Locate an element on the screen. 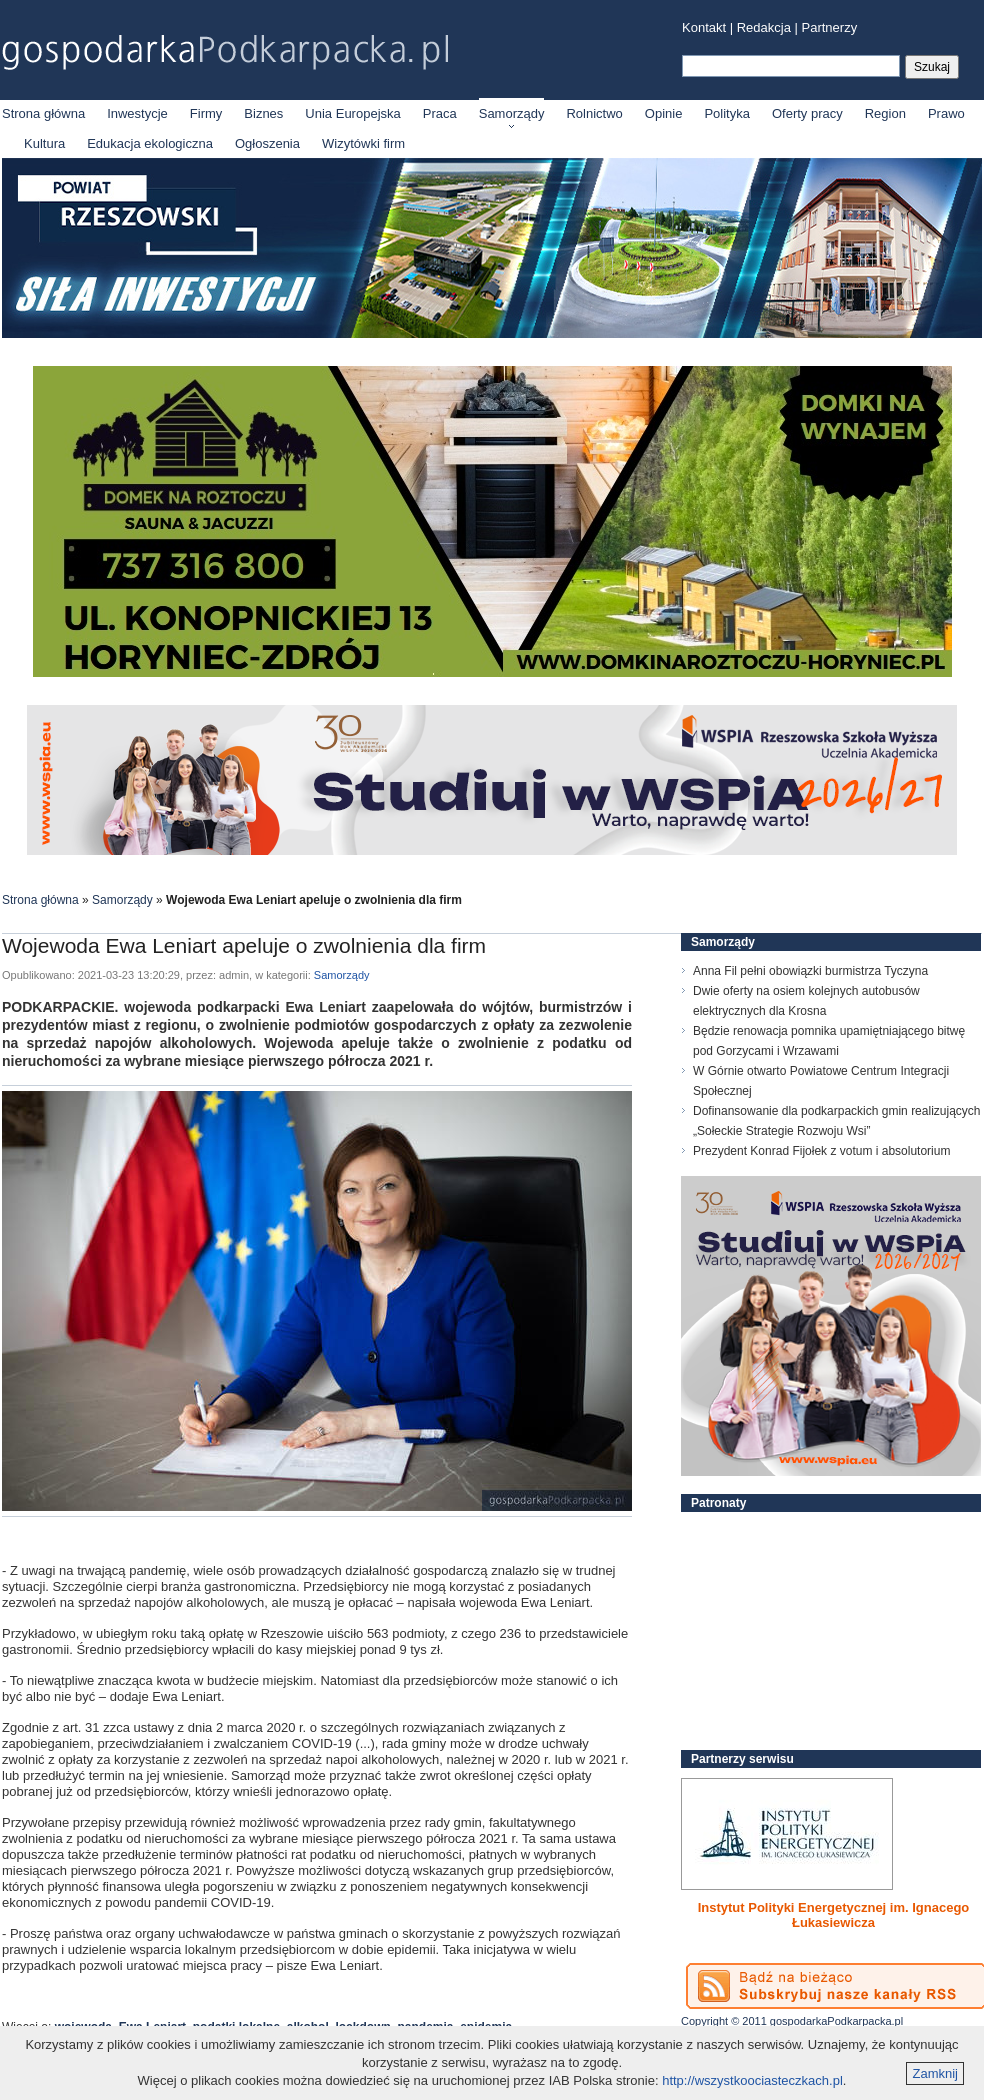  Region is located at coordinates (885, 113).